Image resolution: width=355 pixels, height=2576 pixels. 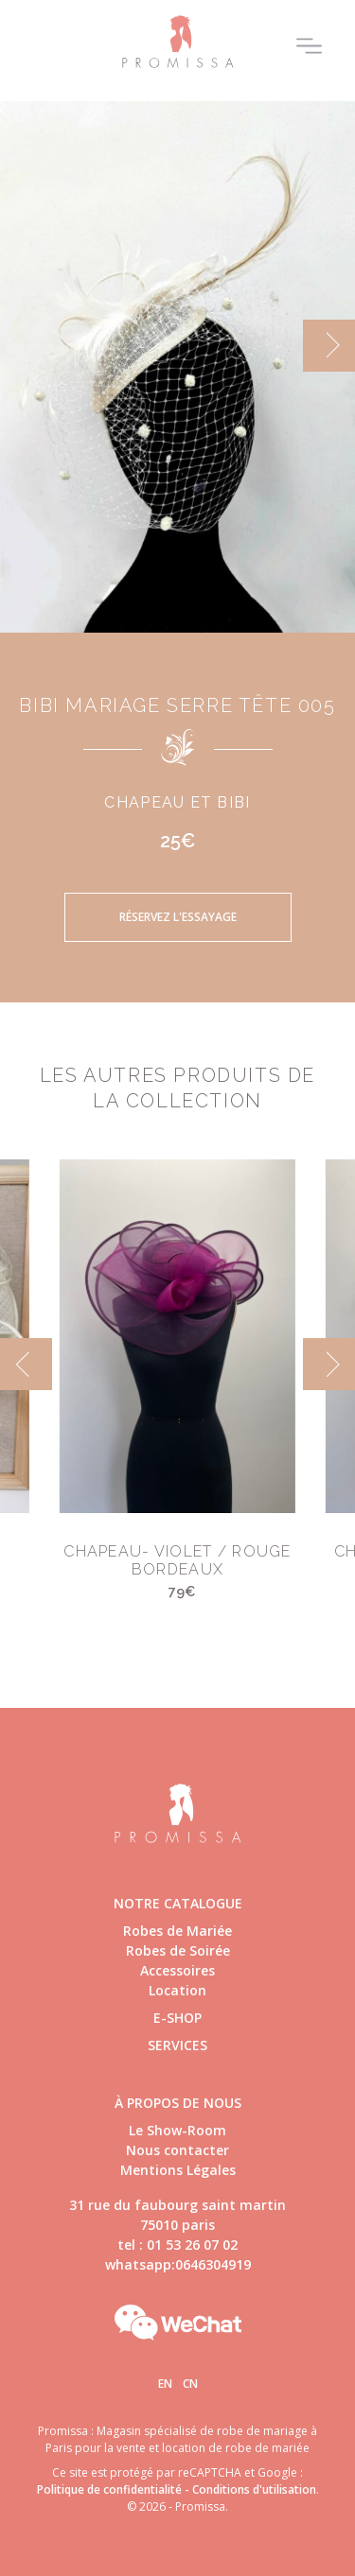 I want to click on à propos de nous, so click(x=178, y=2103).